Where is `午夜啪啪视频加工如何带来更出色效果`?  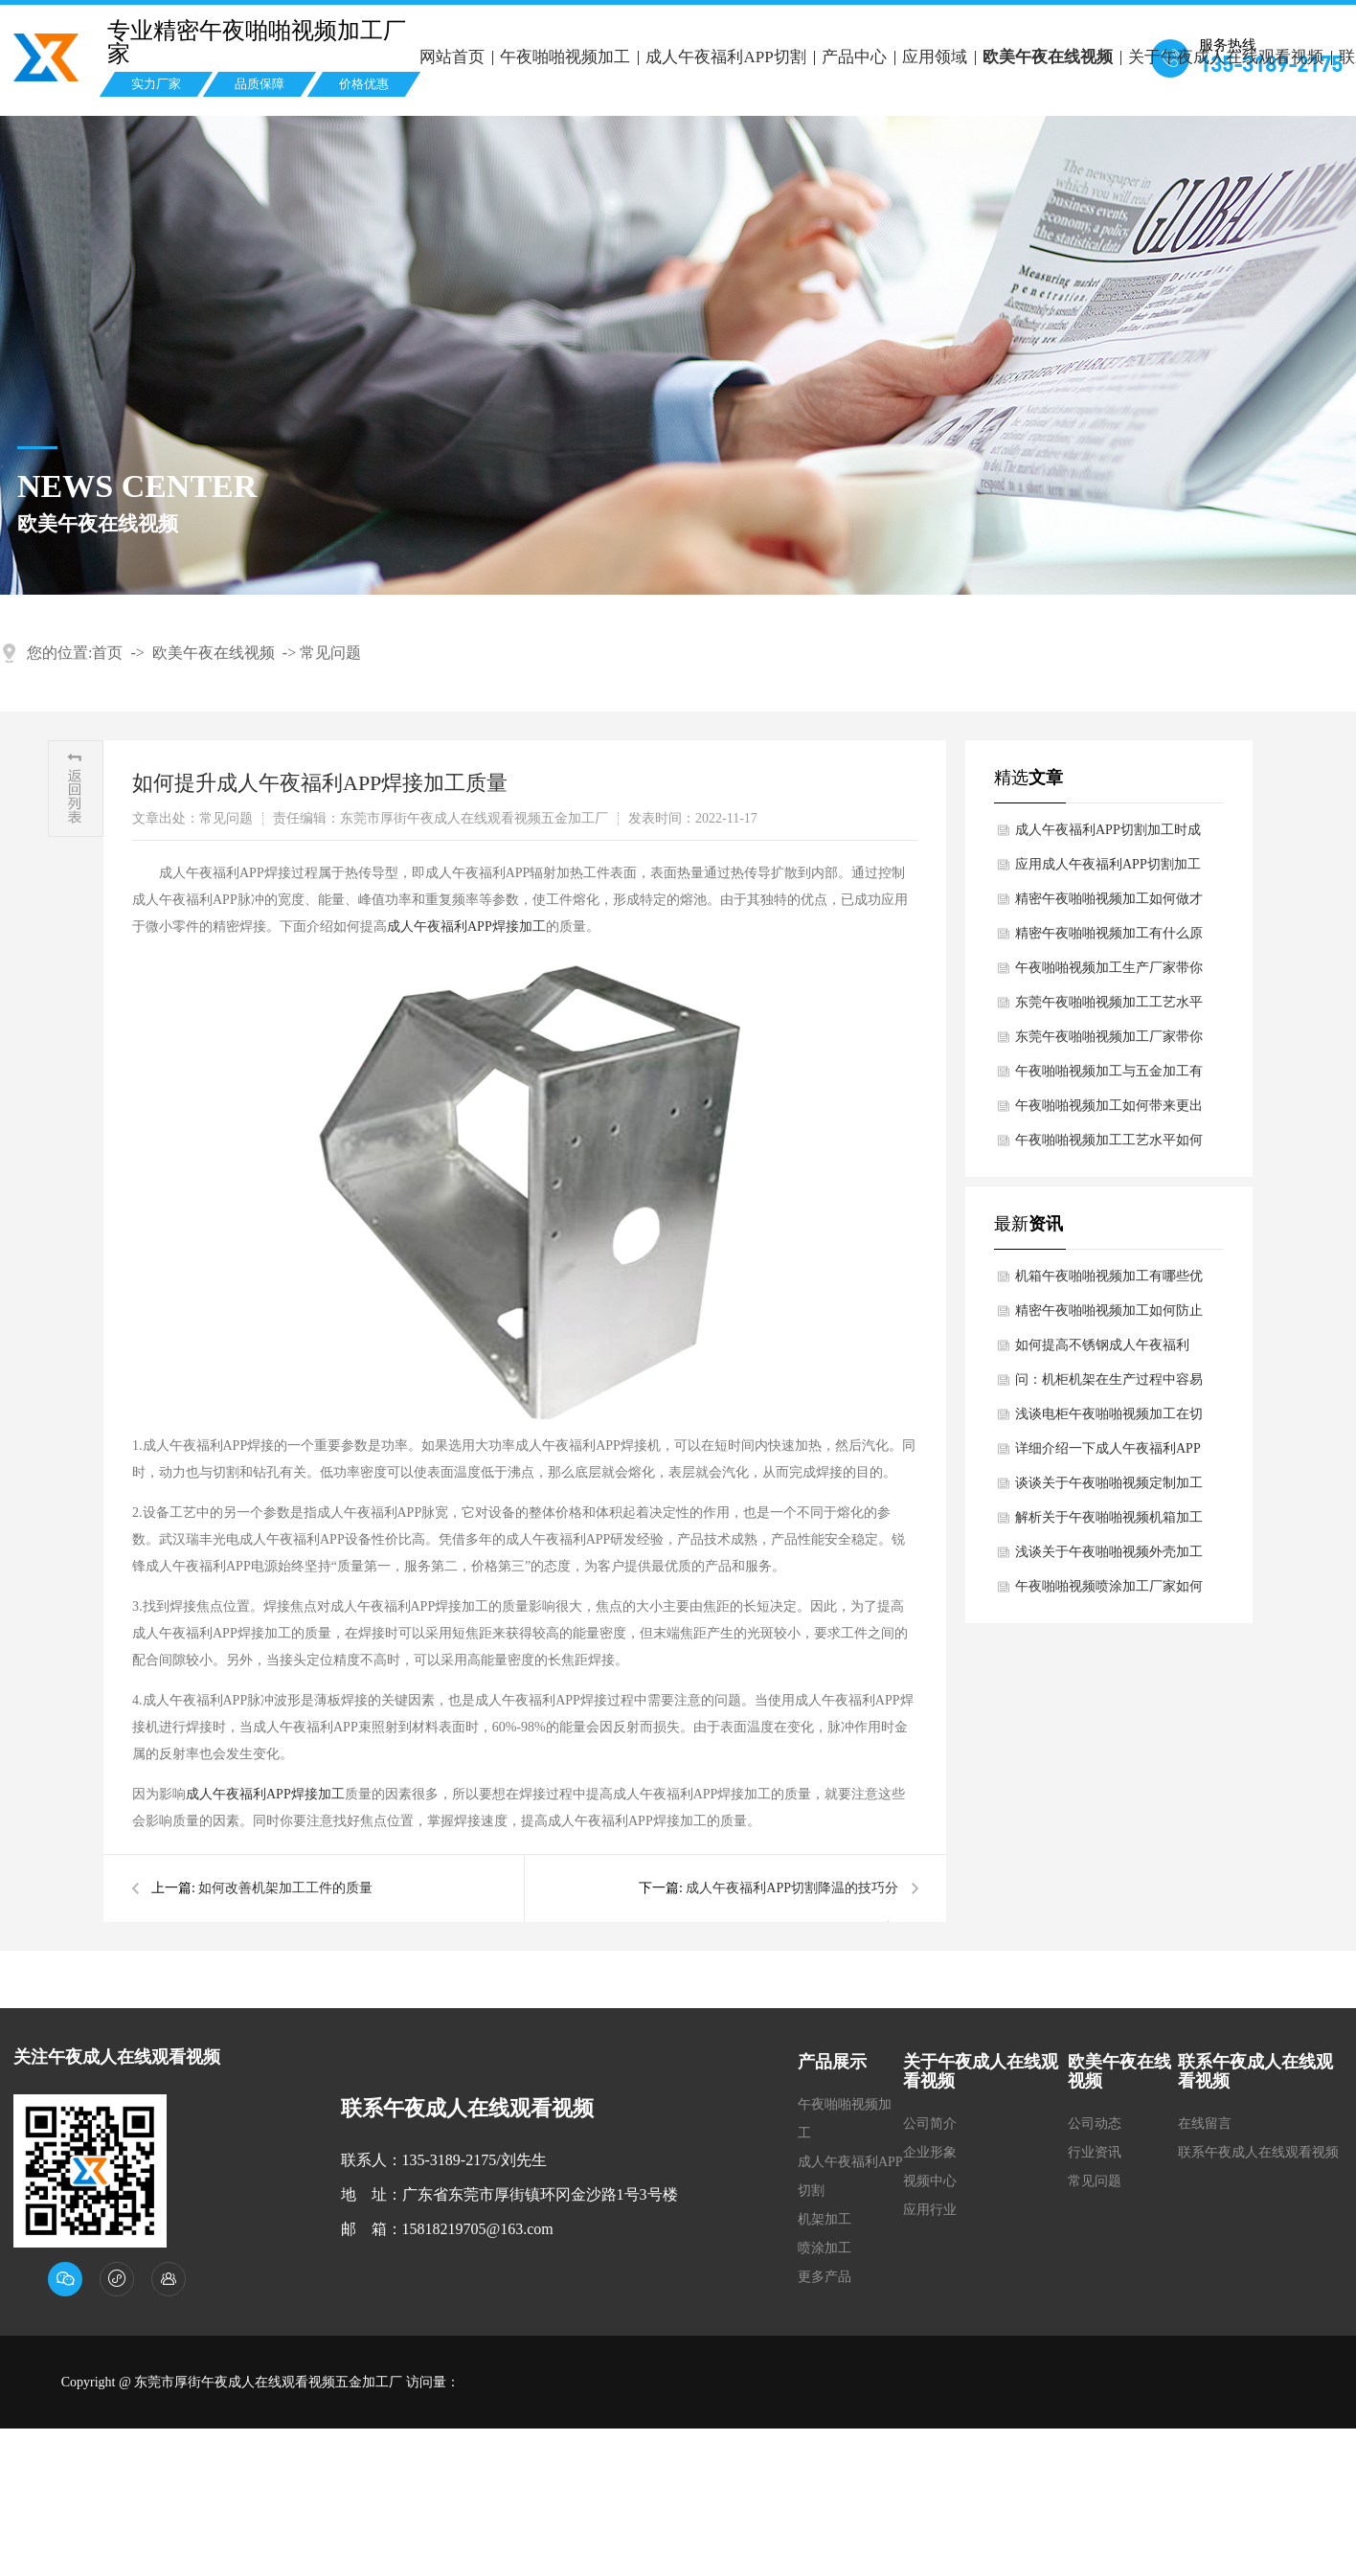 午夜啪啪视频加工如何带来更出色效果 is located at coordinates (1109, 1110).